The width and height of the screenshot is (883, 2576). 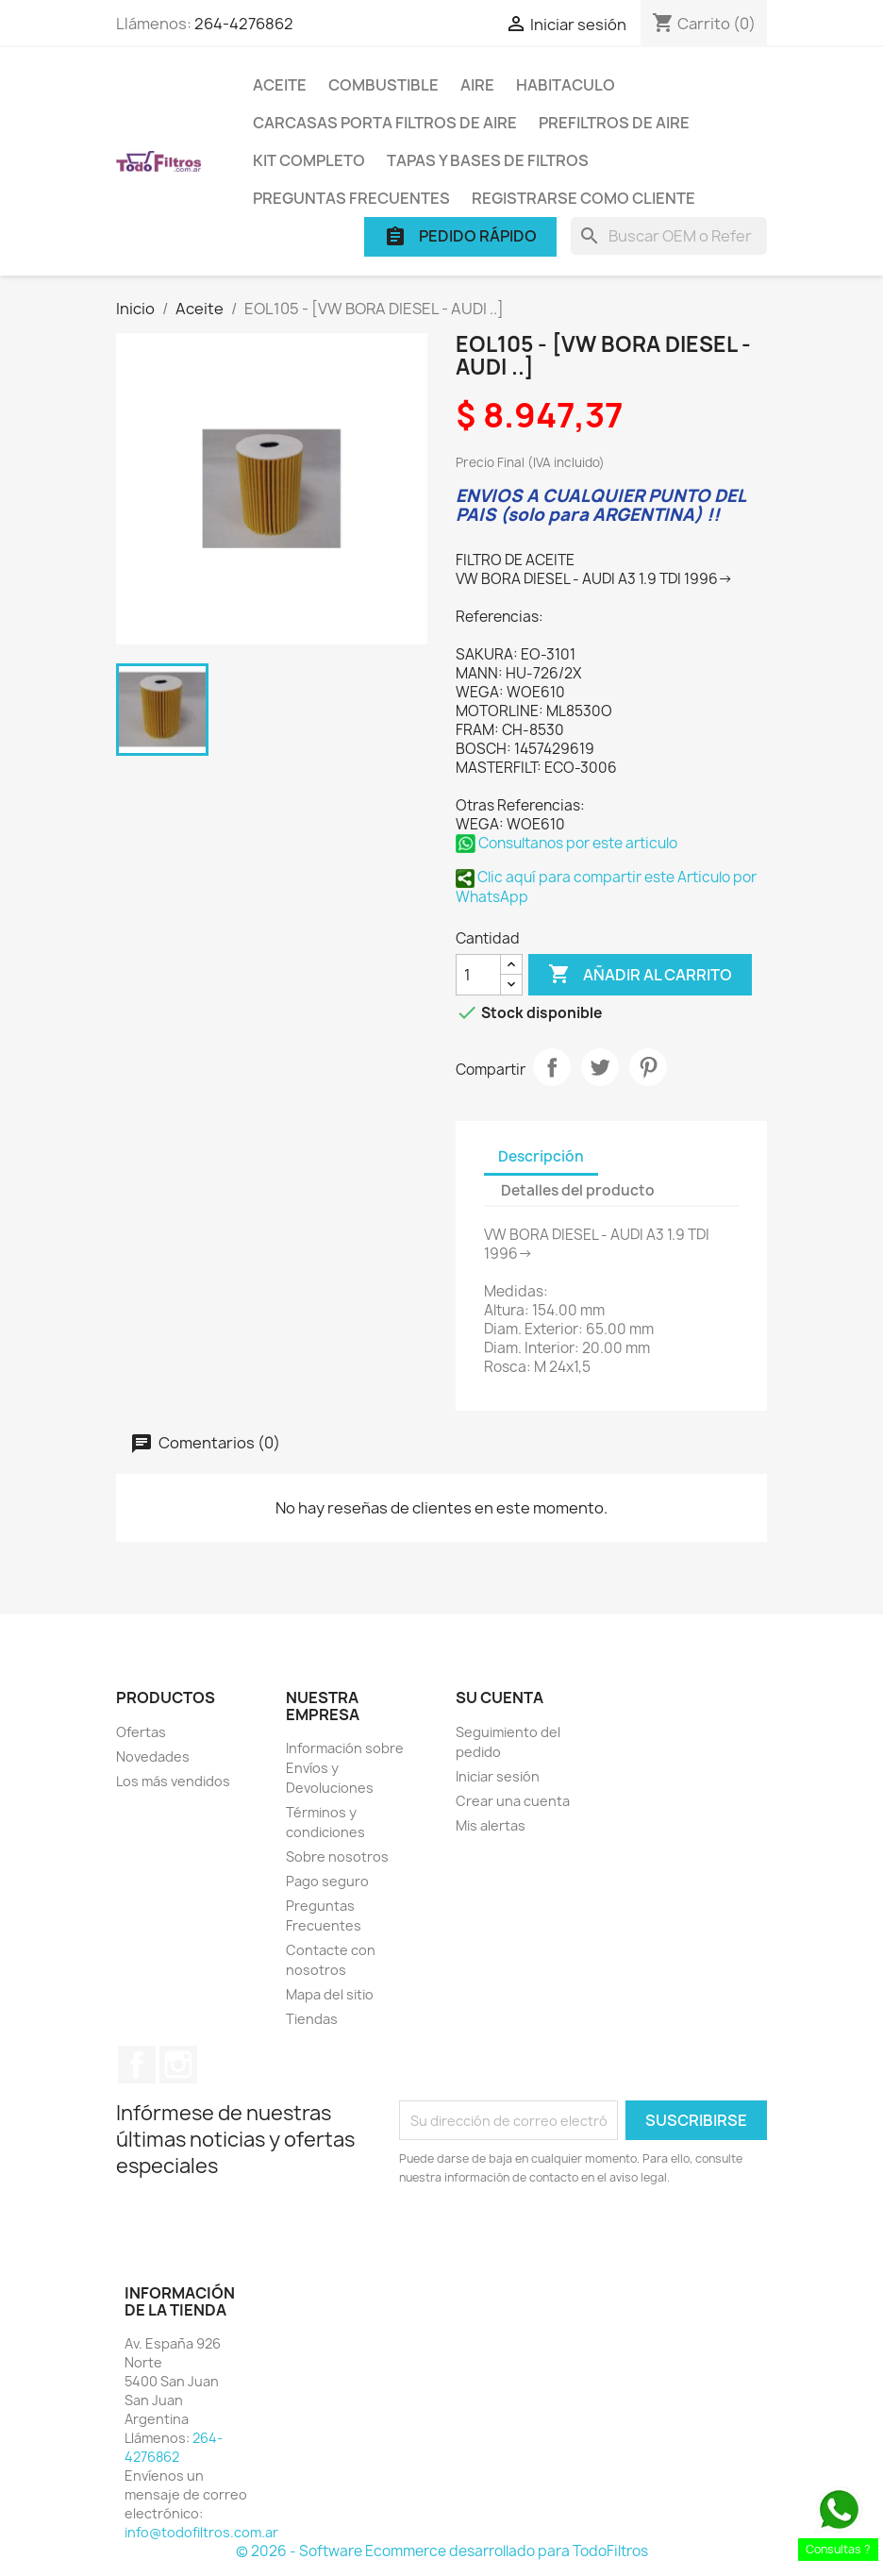 I want to click on Mis alertas, so click(x=490, y=1825).